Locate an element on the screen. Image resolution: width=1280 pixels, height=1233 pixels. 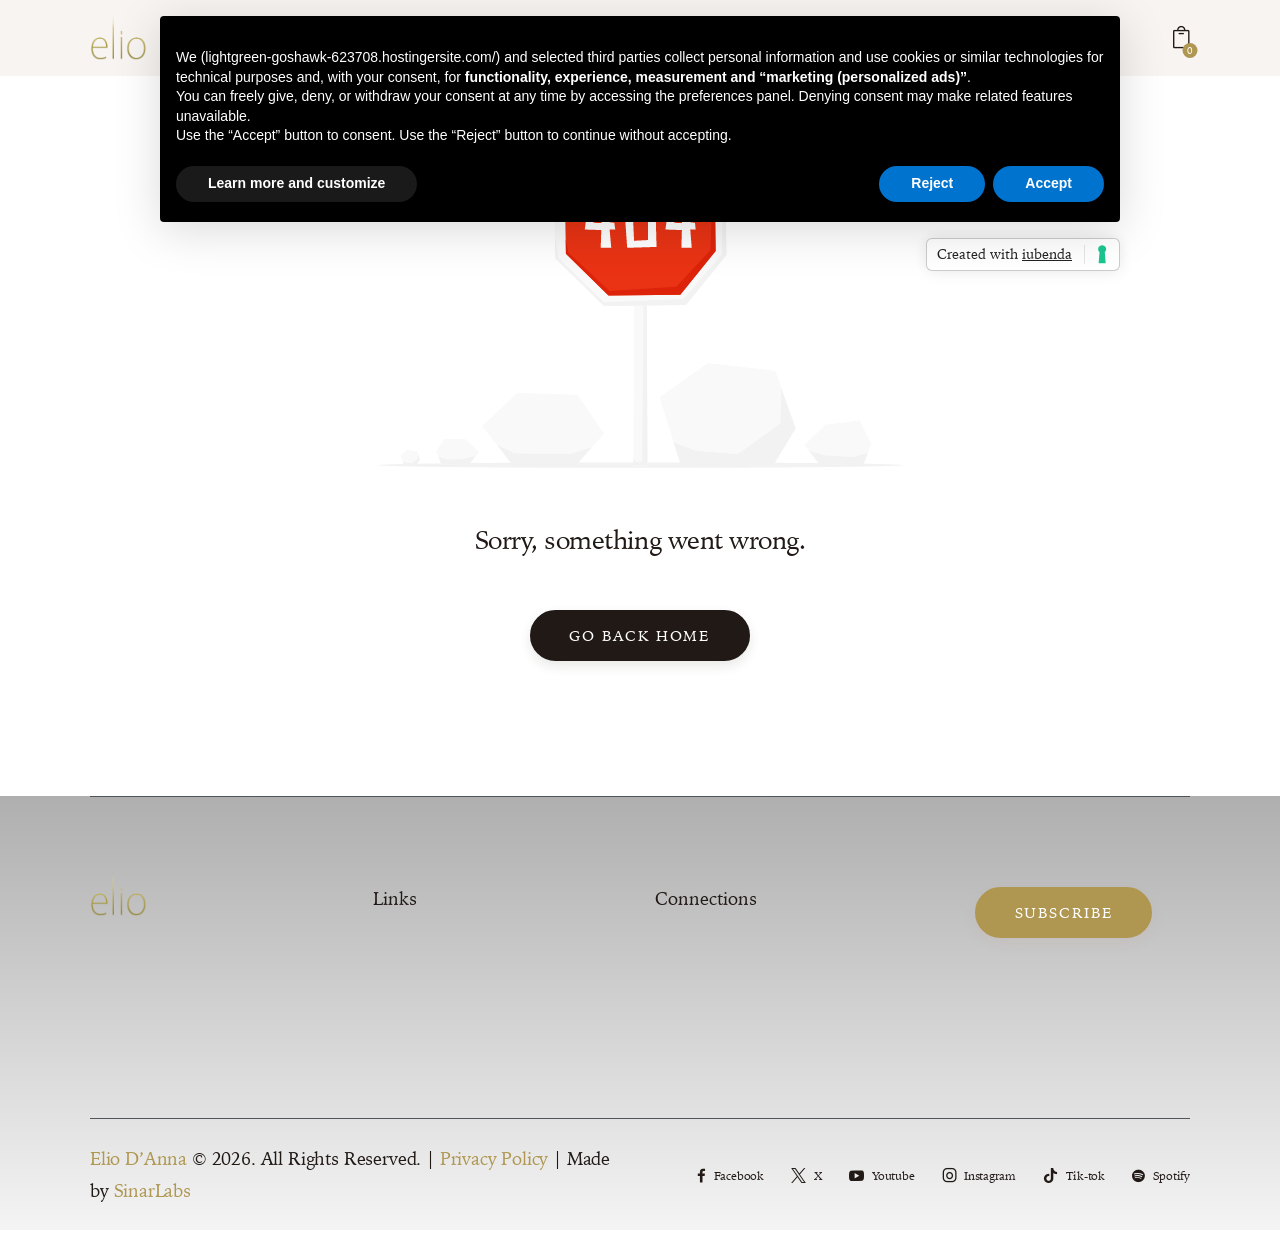
Reject [button] is located at coordinates (932, 183).